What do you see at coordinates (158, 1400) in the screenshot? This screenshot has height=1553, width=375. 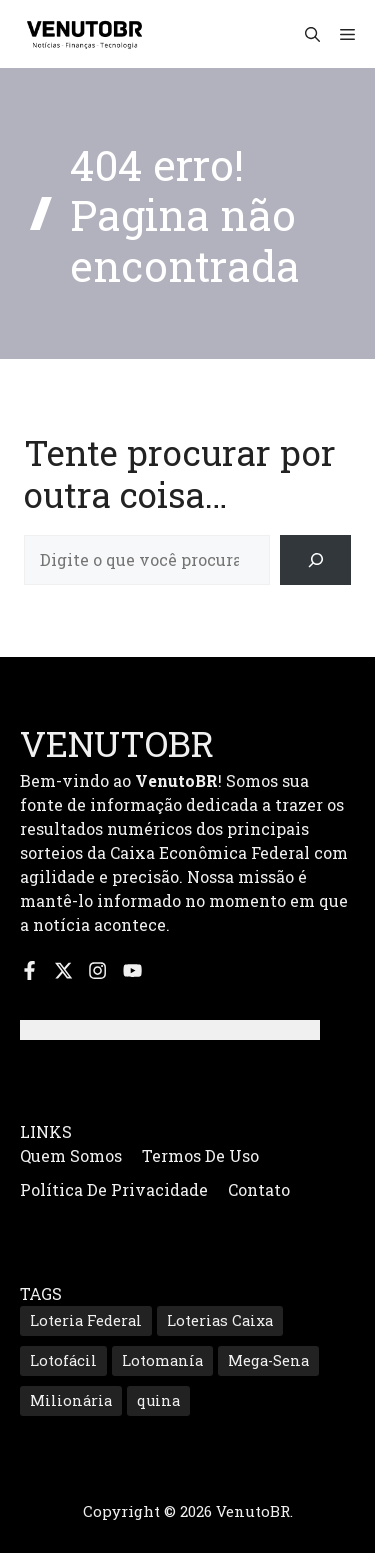 I see `quina [quina (682 itens)]` at bounding box center [158, 1400].